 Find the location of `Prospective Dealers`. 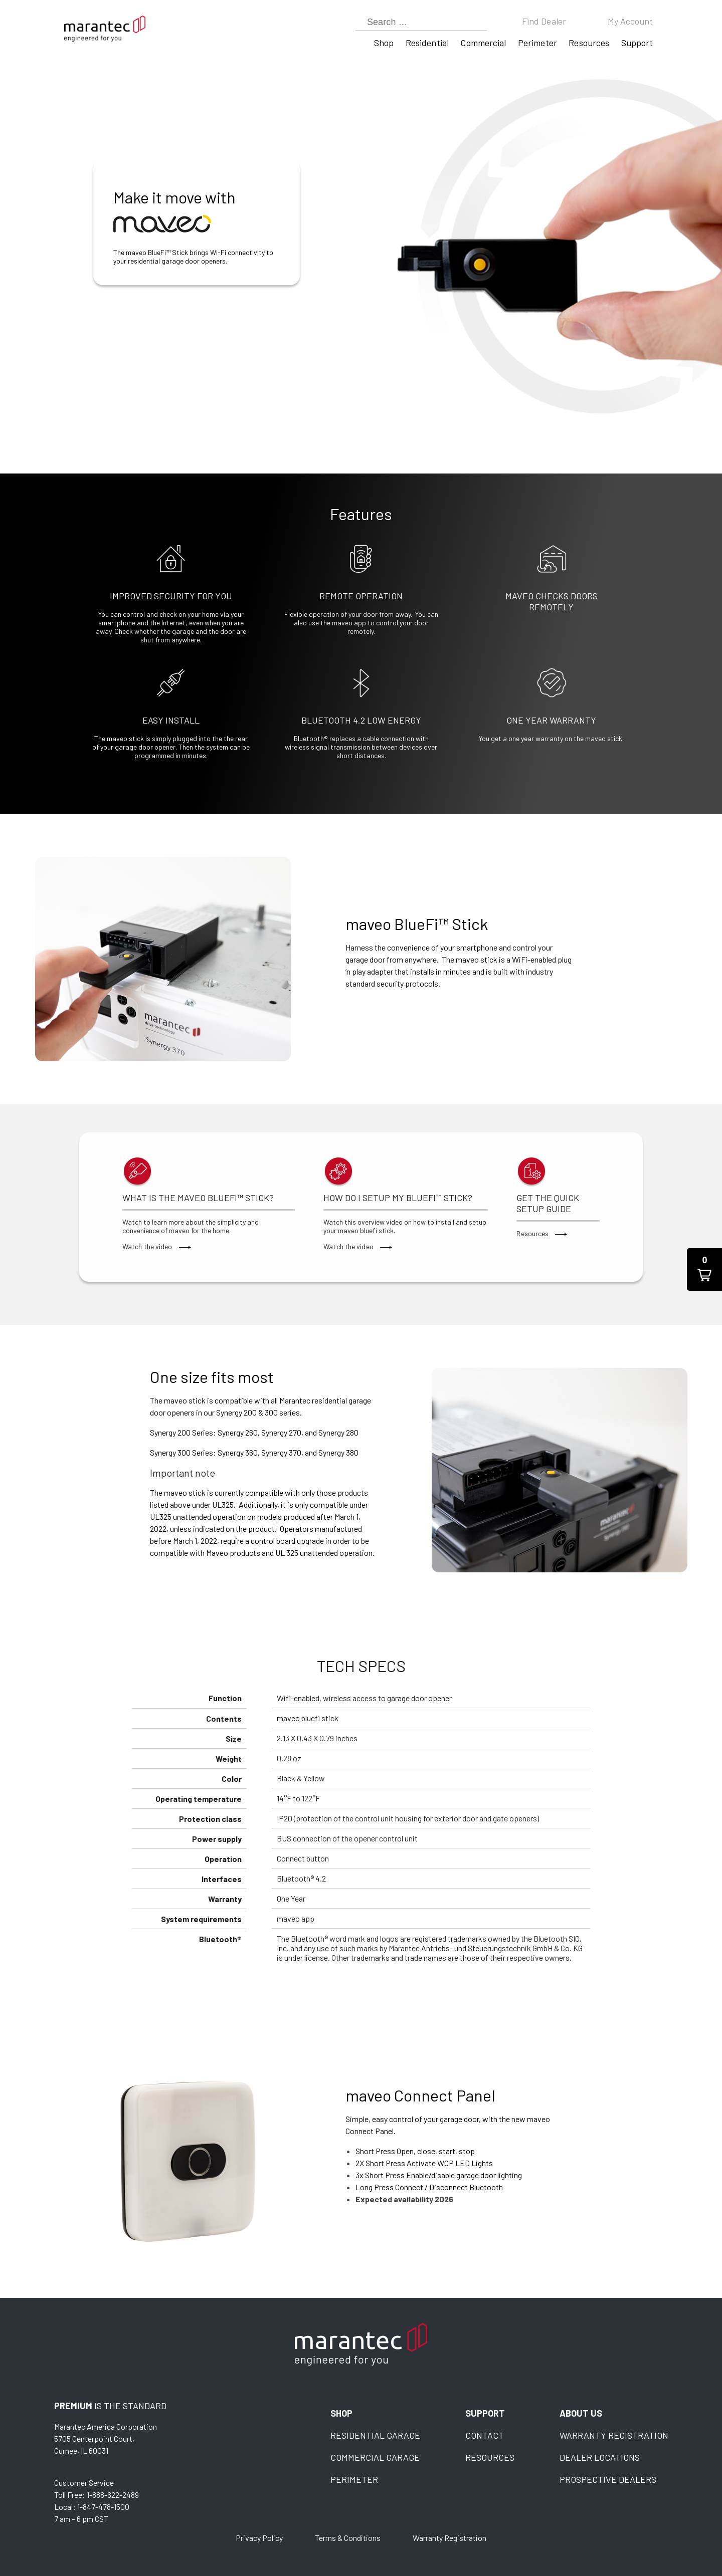

Prospective Dealers is located at coordinates (608, 2479).